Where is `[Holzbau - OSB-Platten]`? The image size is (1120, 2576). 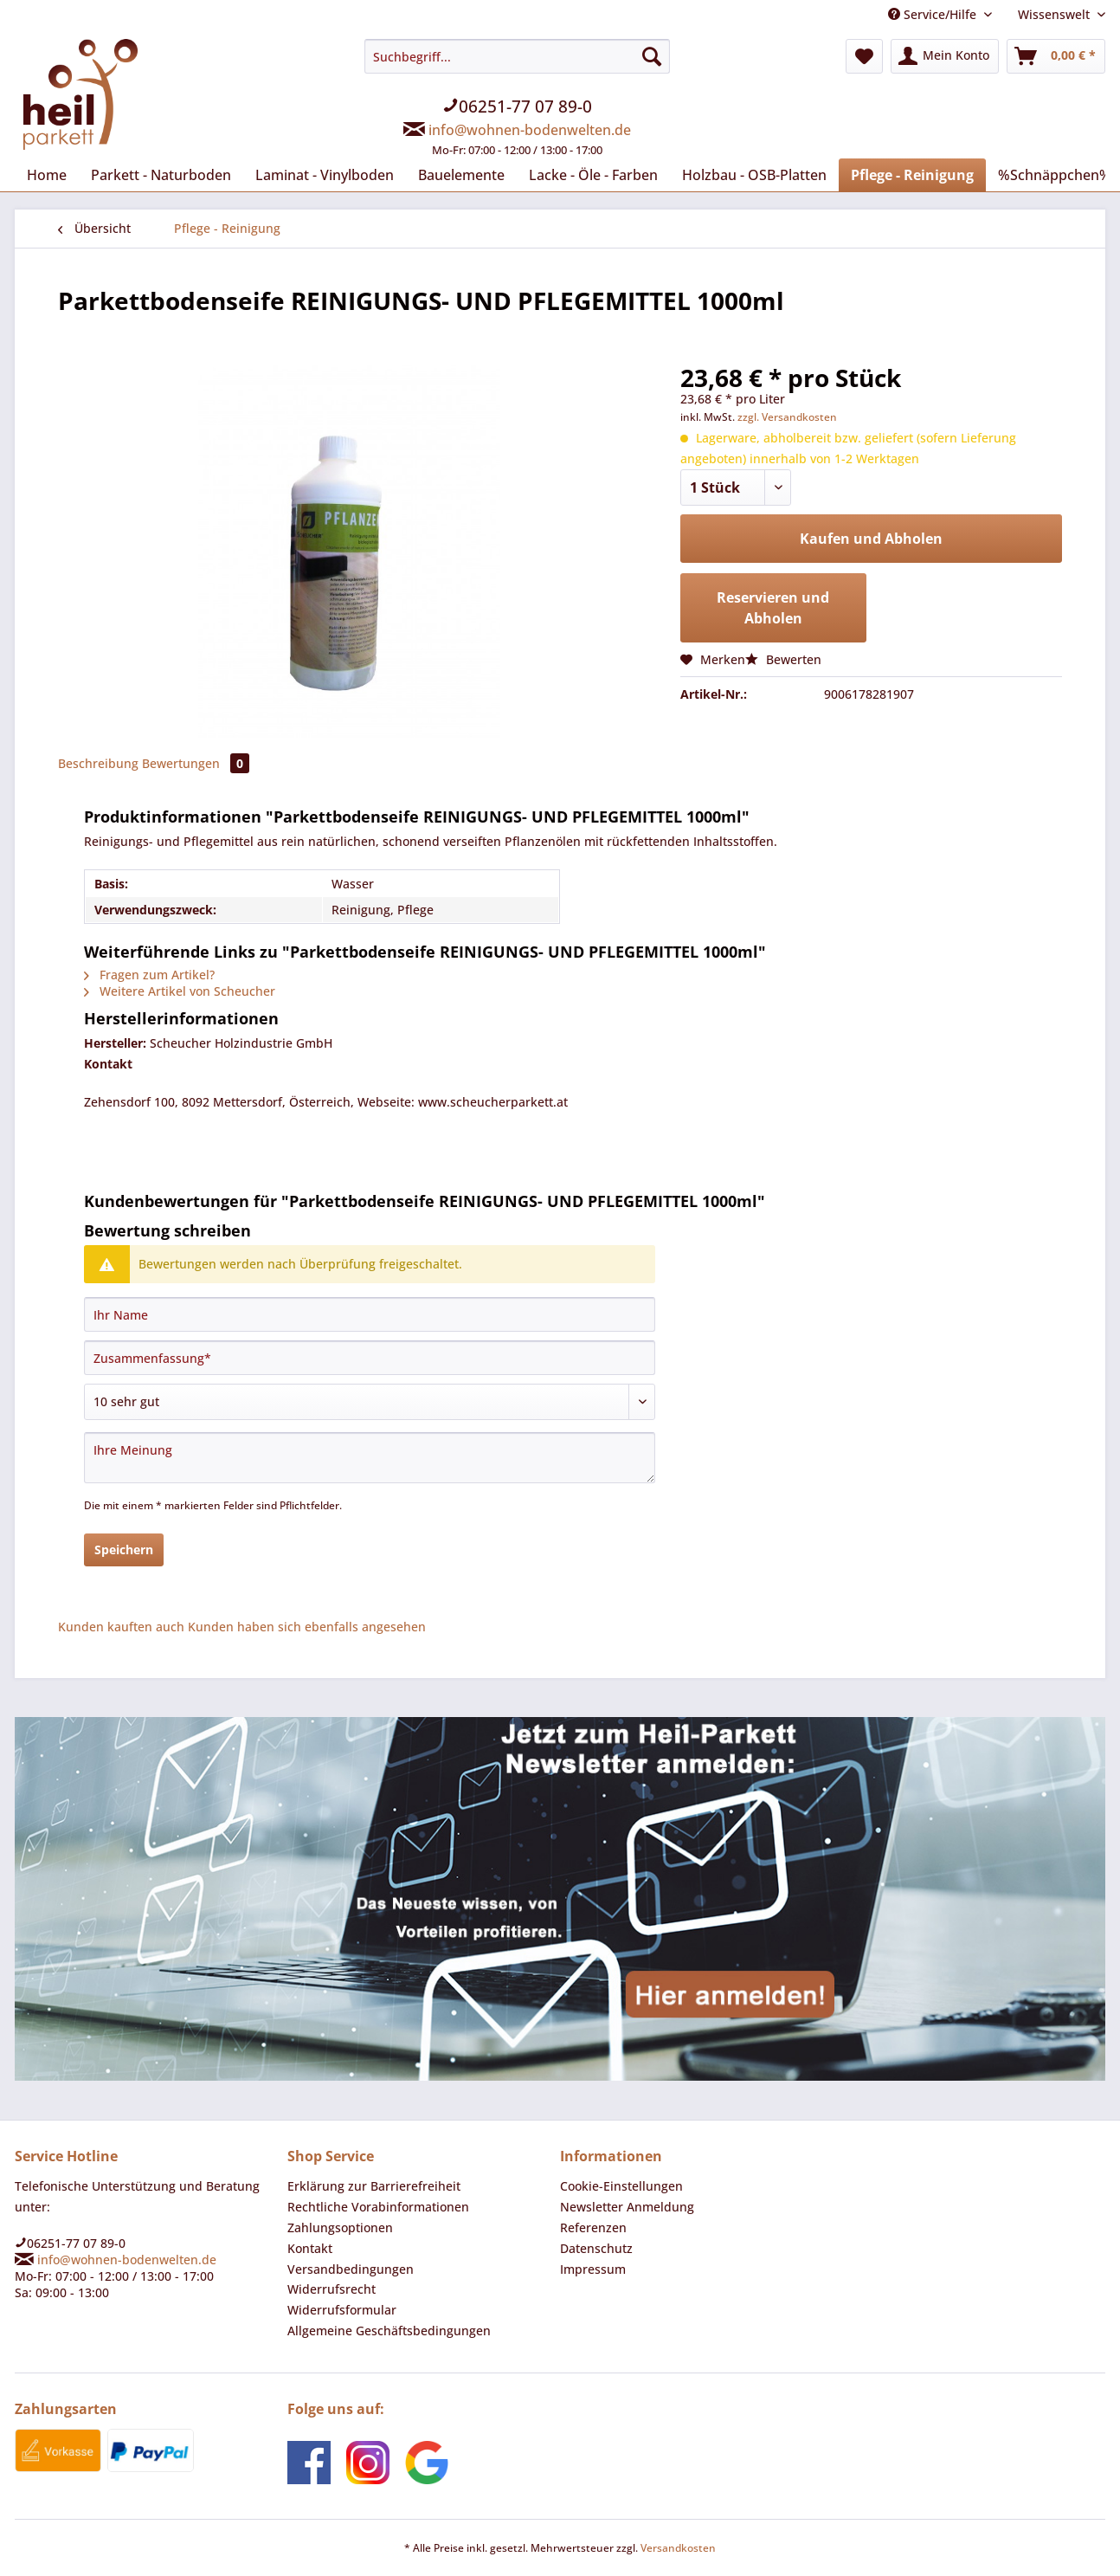
[Holzbau - OSB-Platten] is located at coordinates (754, 174).